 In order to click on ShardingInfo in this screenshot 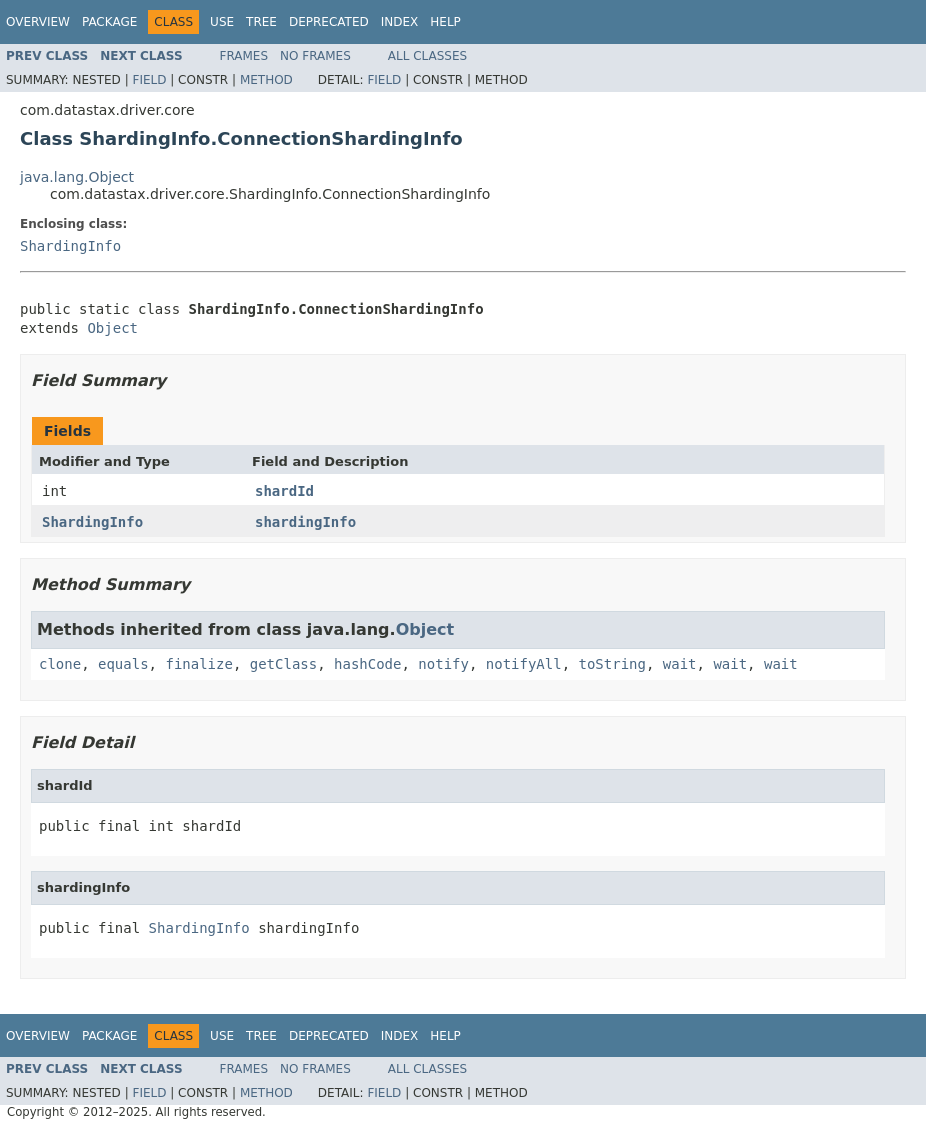, I will do `click(70, 246)`.